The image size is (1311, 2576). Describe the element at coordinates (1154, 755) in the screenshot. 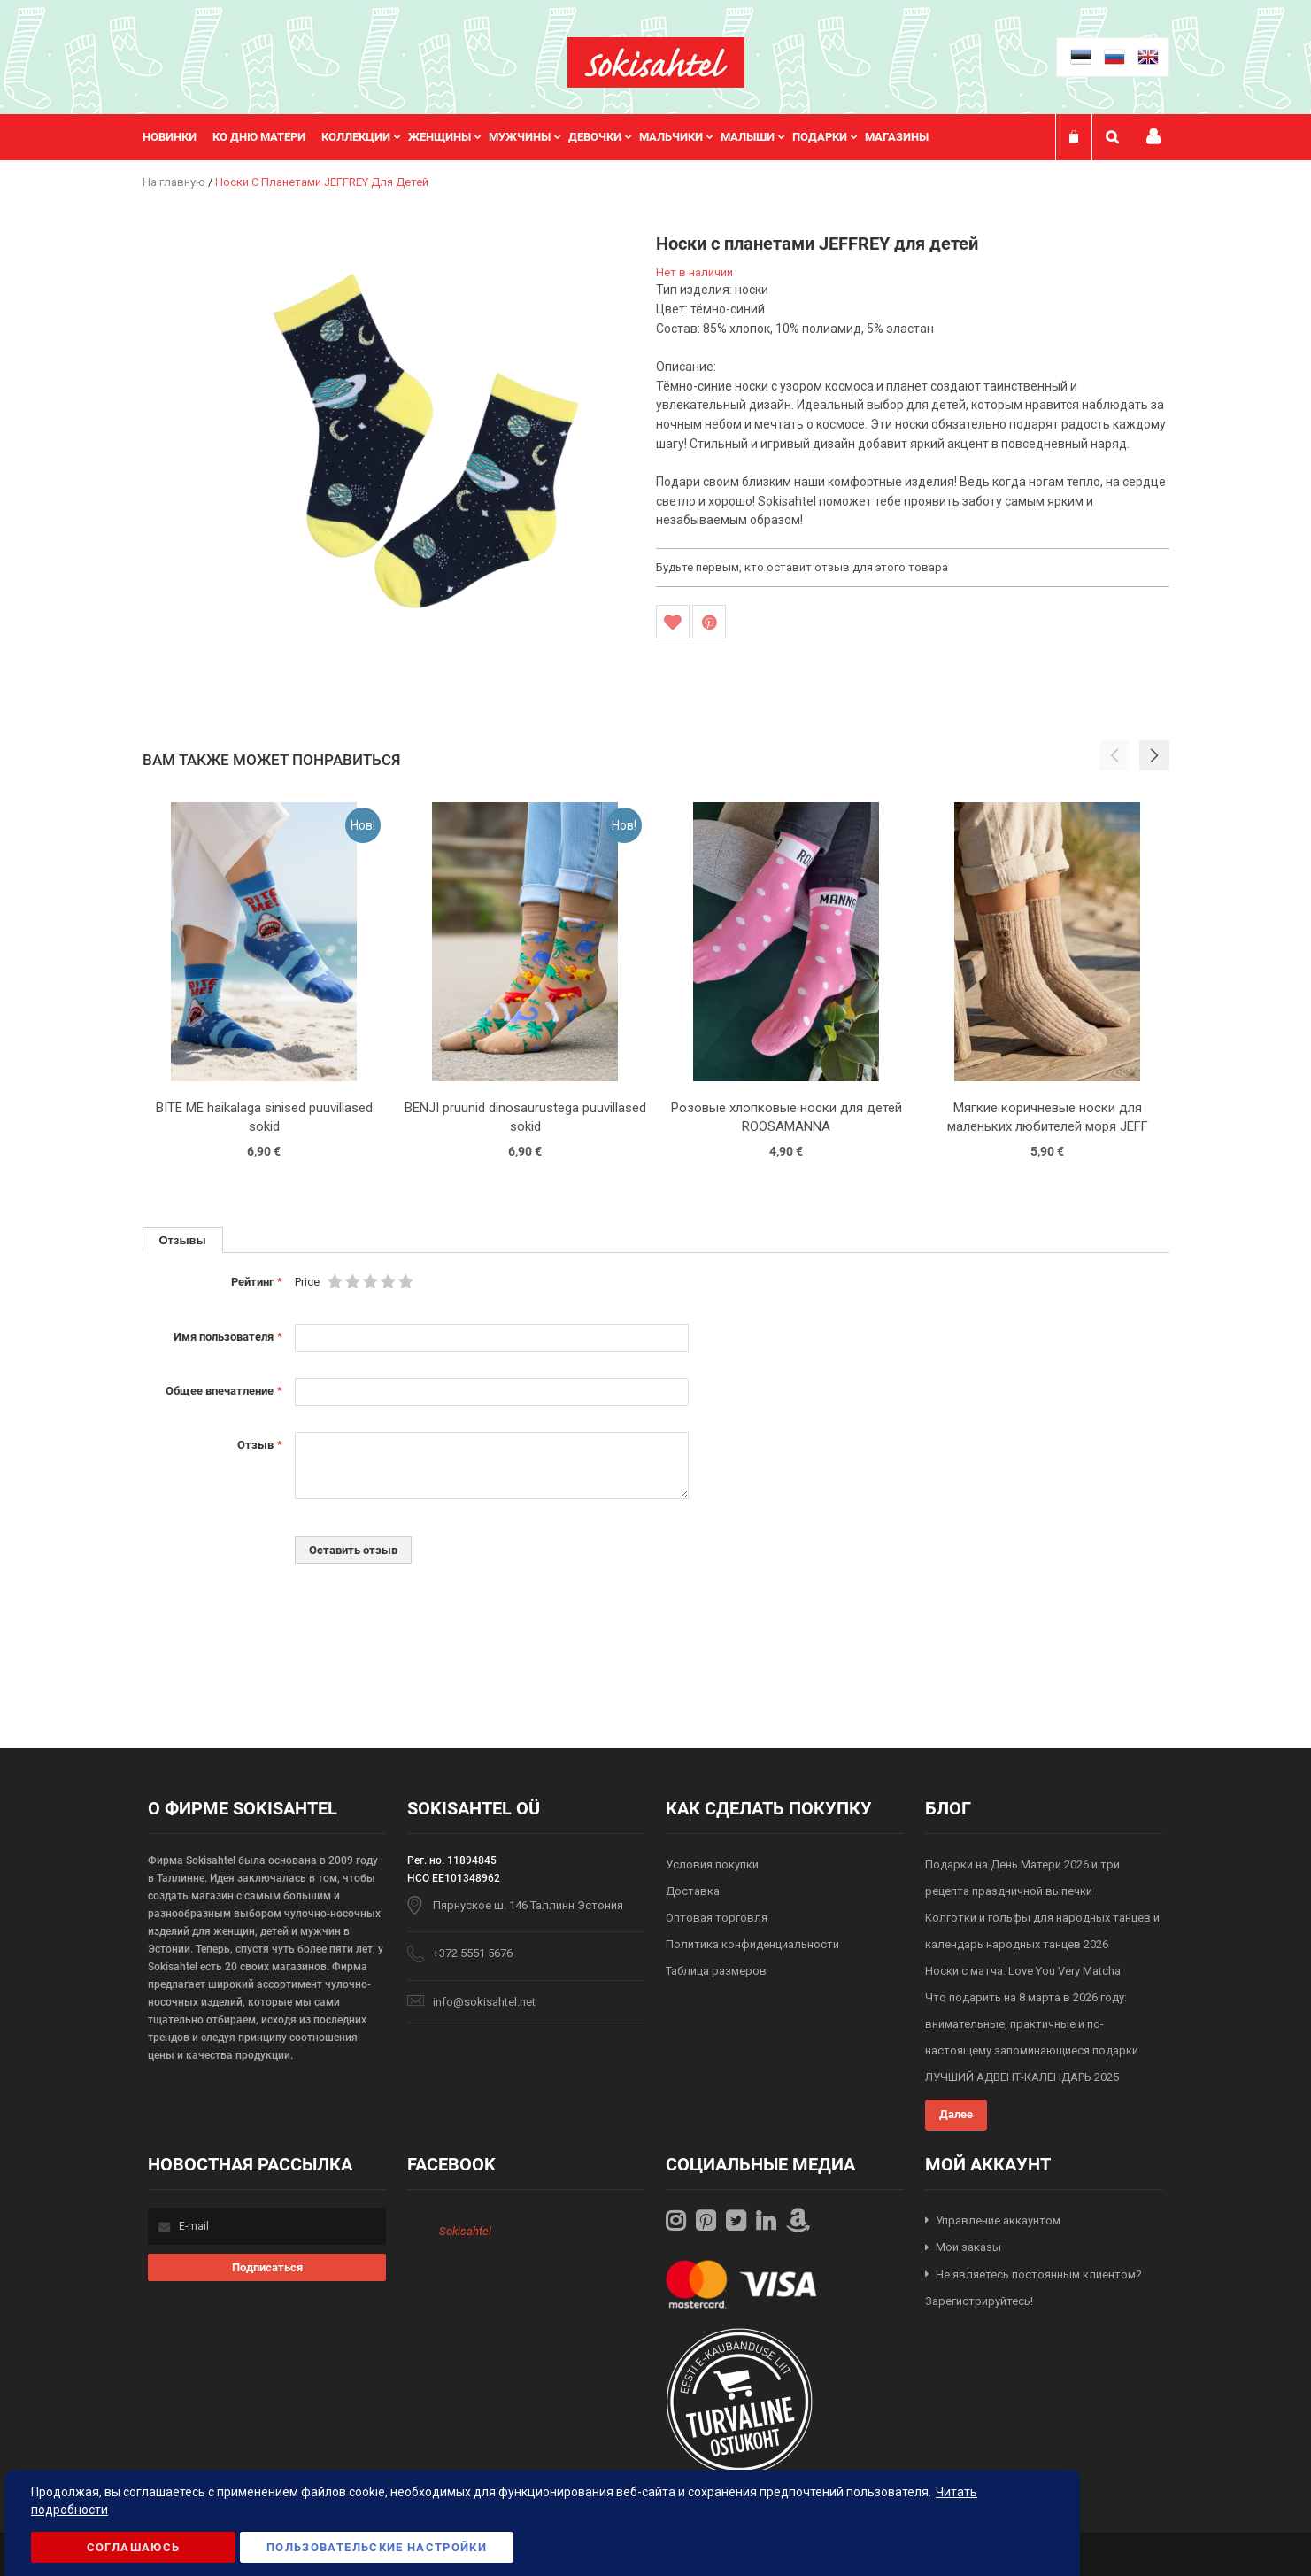

I see `[button]` at that location.